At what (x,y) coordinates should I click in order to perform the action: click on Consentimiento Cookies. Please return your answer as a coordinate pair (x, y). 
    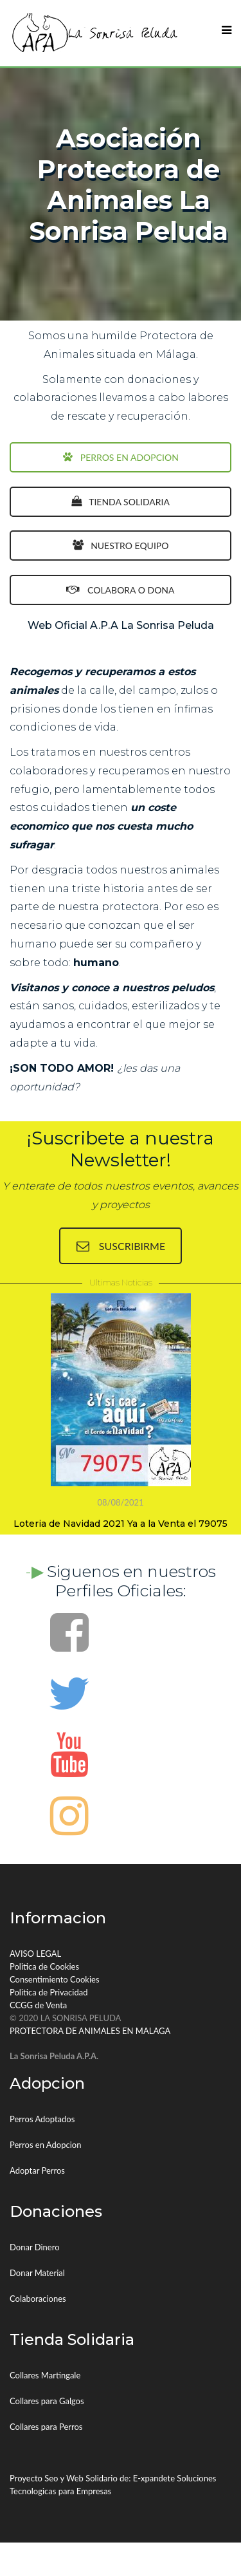
    Looking at the image, I should click on (55, 1979).